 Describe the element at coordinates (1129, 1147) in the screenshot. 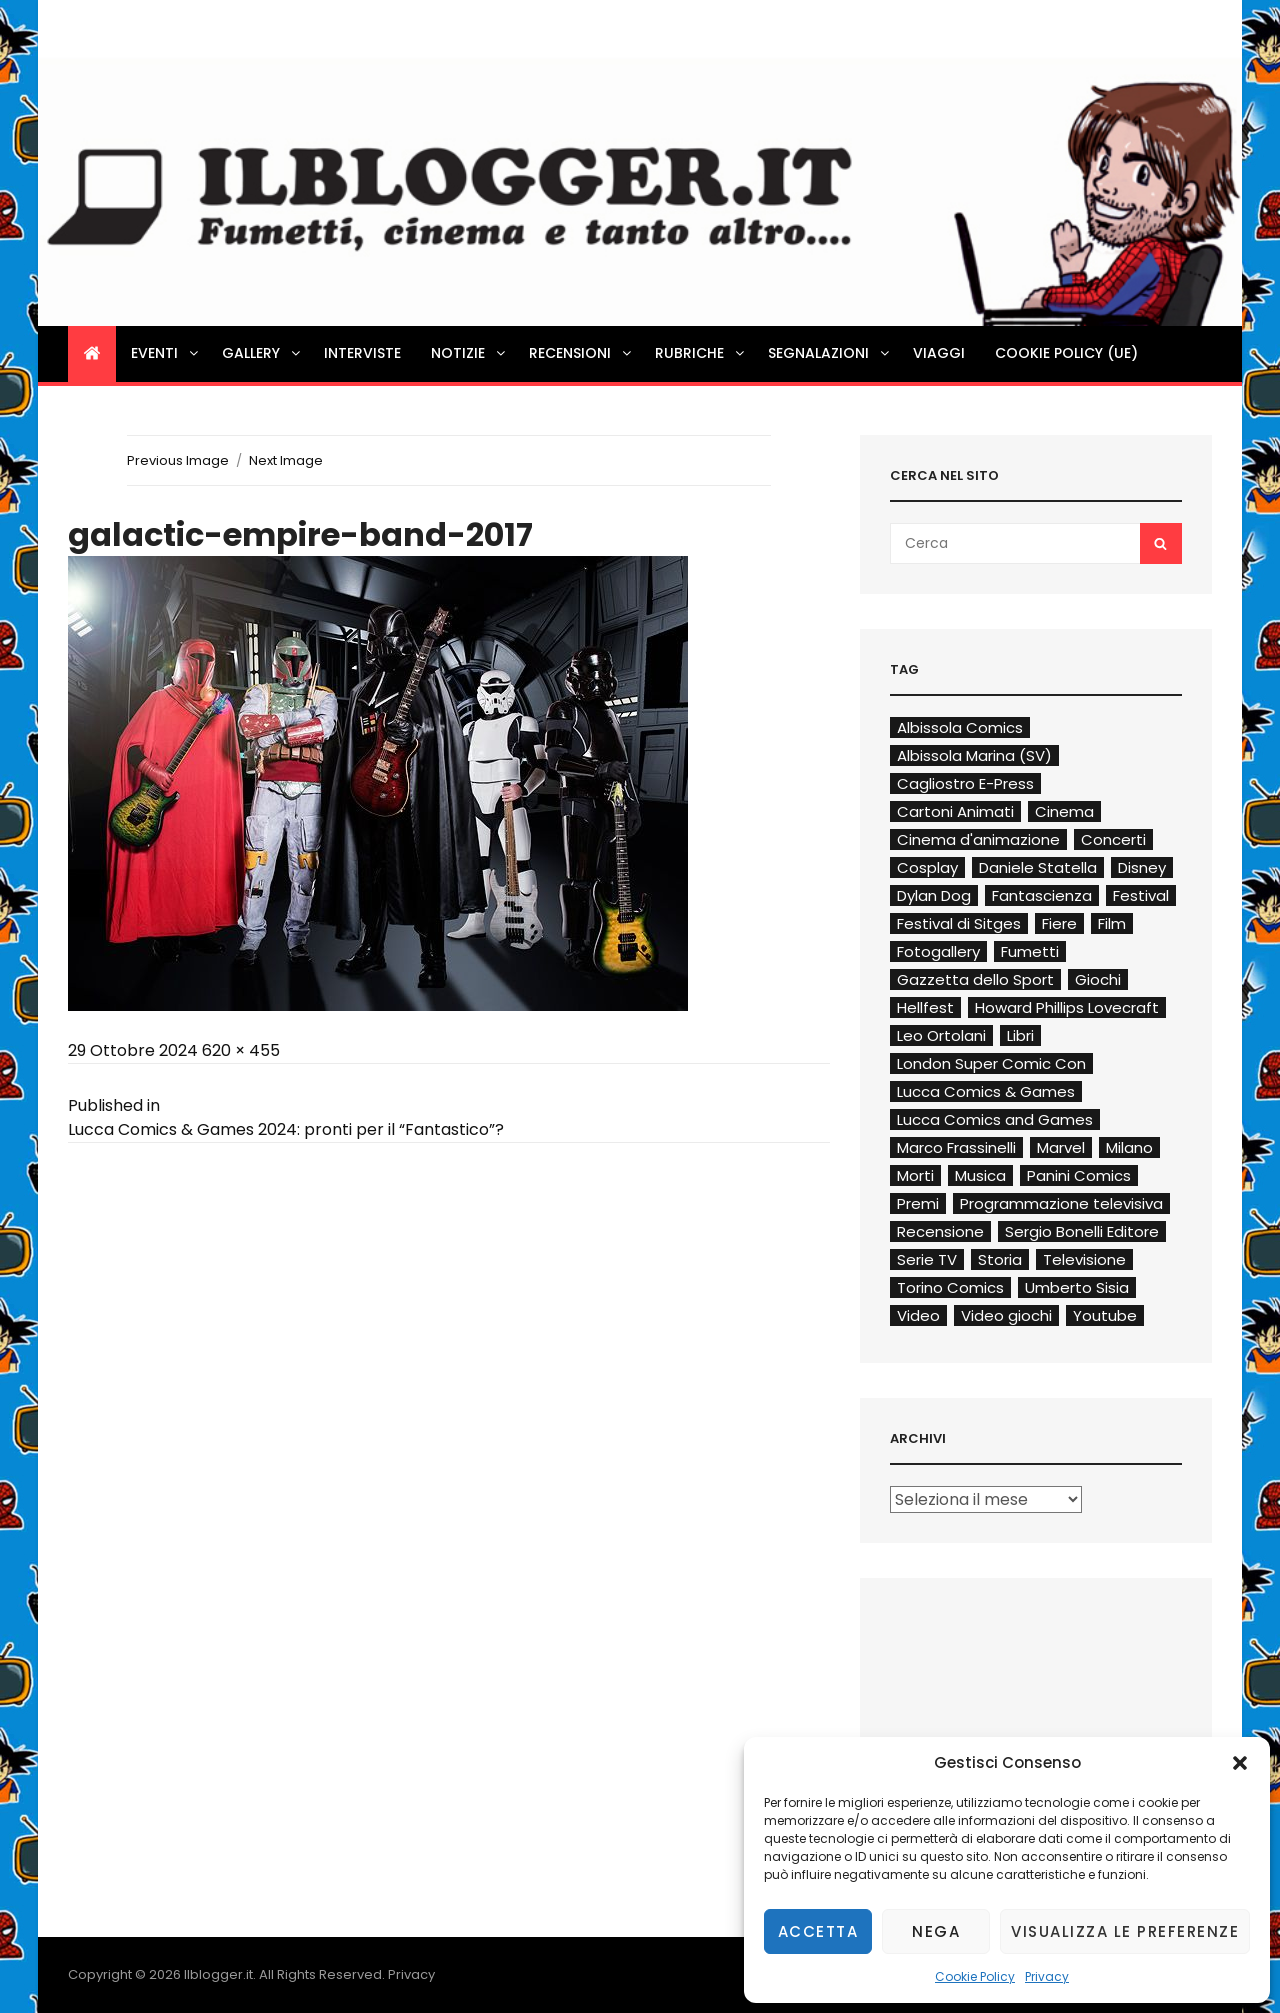

I see `Milano` at that location.